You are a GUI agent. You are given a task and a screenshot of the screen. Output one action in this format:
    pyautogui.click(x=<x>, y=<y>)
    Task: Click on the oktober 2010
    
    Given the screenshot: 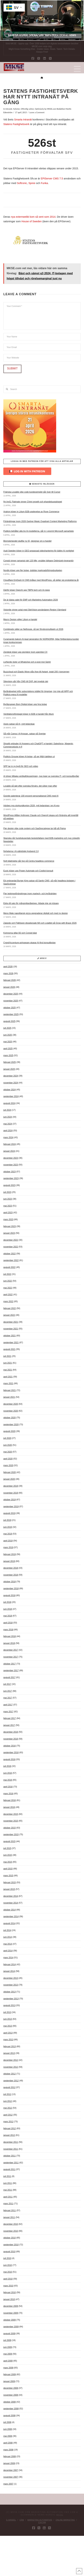 What is the action you would take?
    pyautogui.click(x=9, y=2238)
    